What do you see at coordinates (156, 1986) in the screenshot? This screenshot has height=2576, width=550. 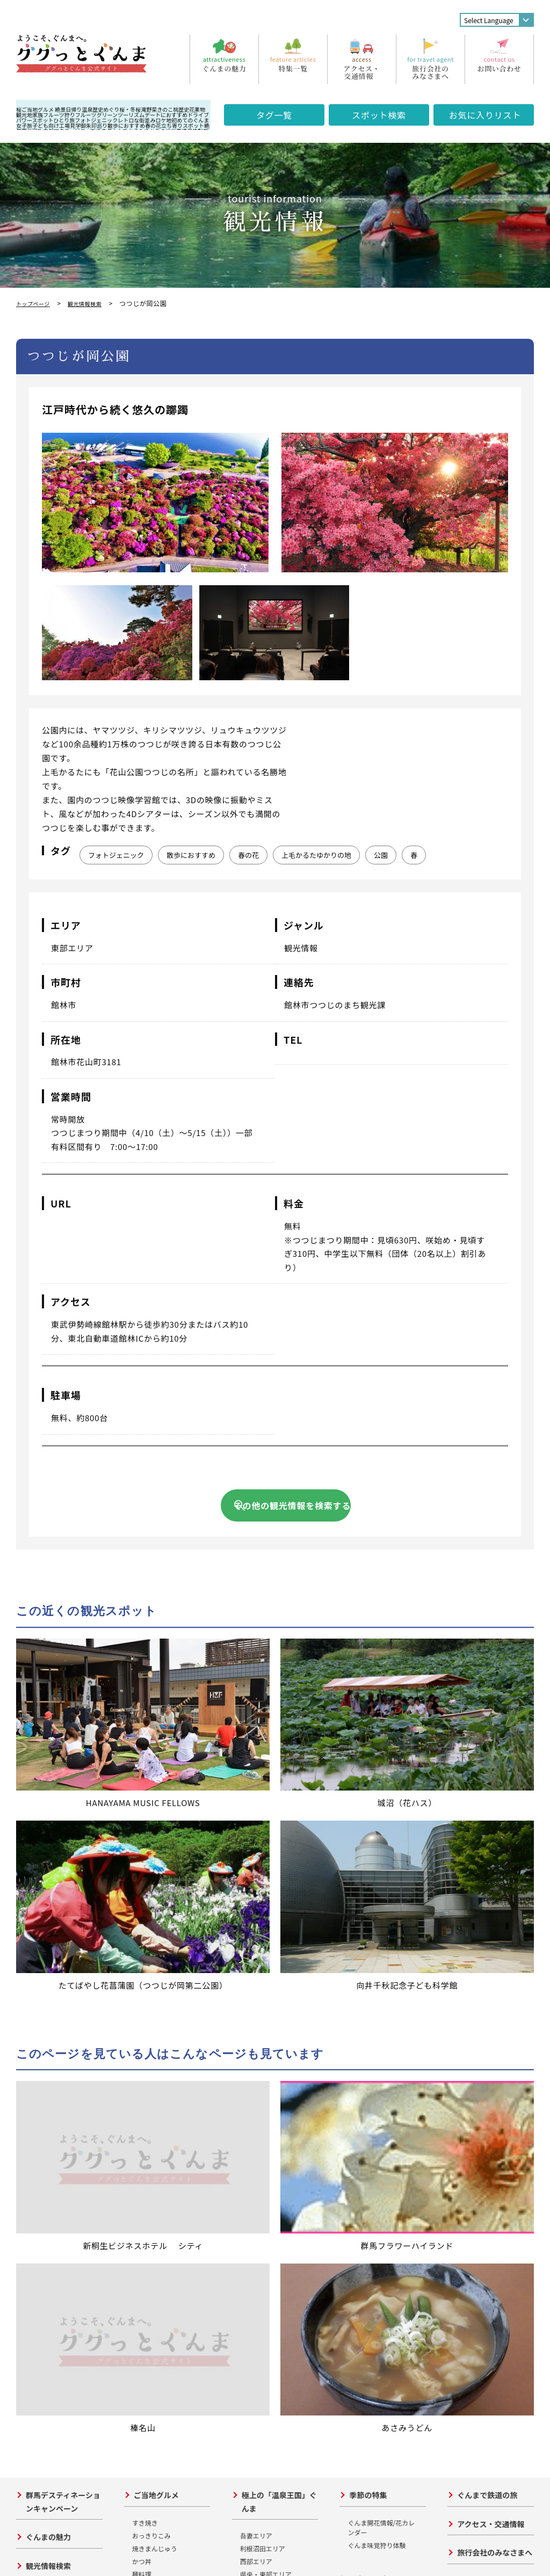 I see `ご当地グルメ` at bounding box center [156, 1986].